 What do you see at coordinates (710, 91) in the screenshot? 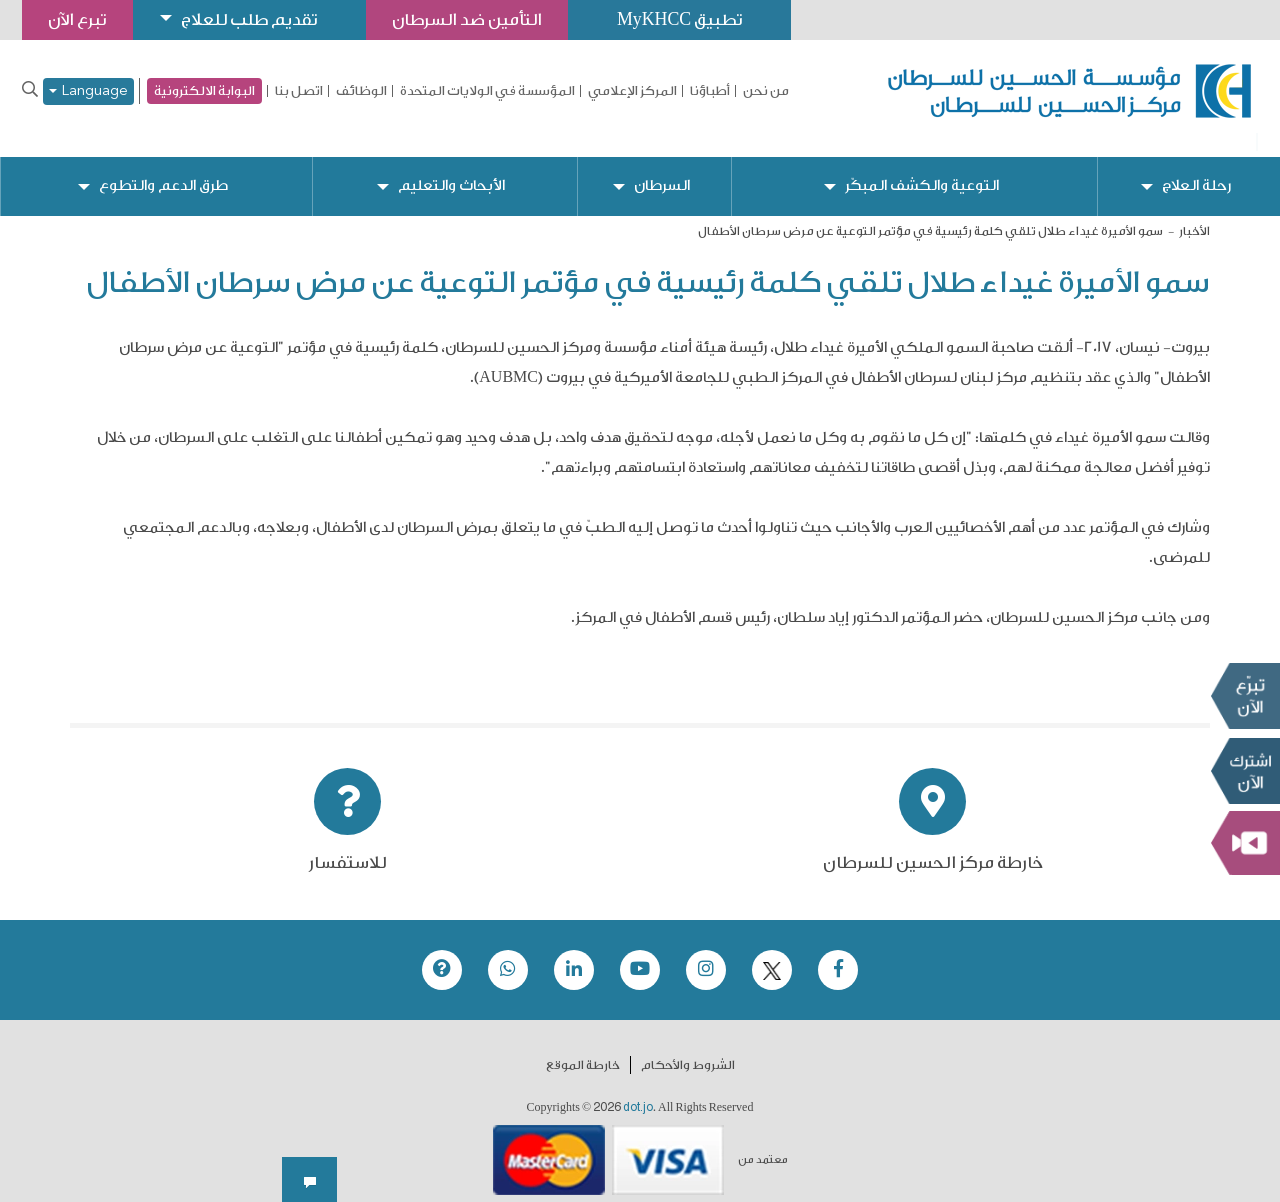
I see `أطباؤنا` at bounding box center [710, 91].